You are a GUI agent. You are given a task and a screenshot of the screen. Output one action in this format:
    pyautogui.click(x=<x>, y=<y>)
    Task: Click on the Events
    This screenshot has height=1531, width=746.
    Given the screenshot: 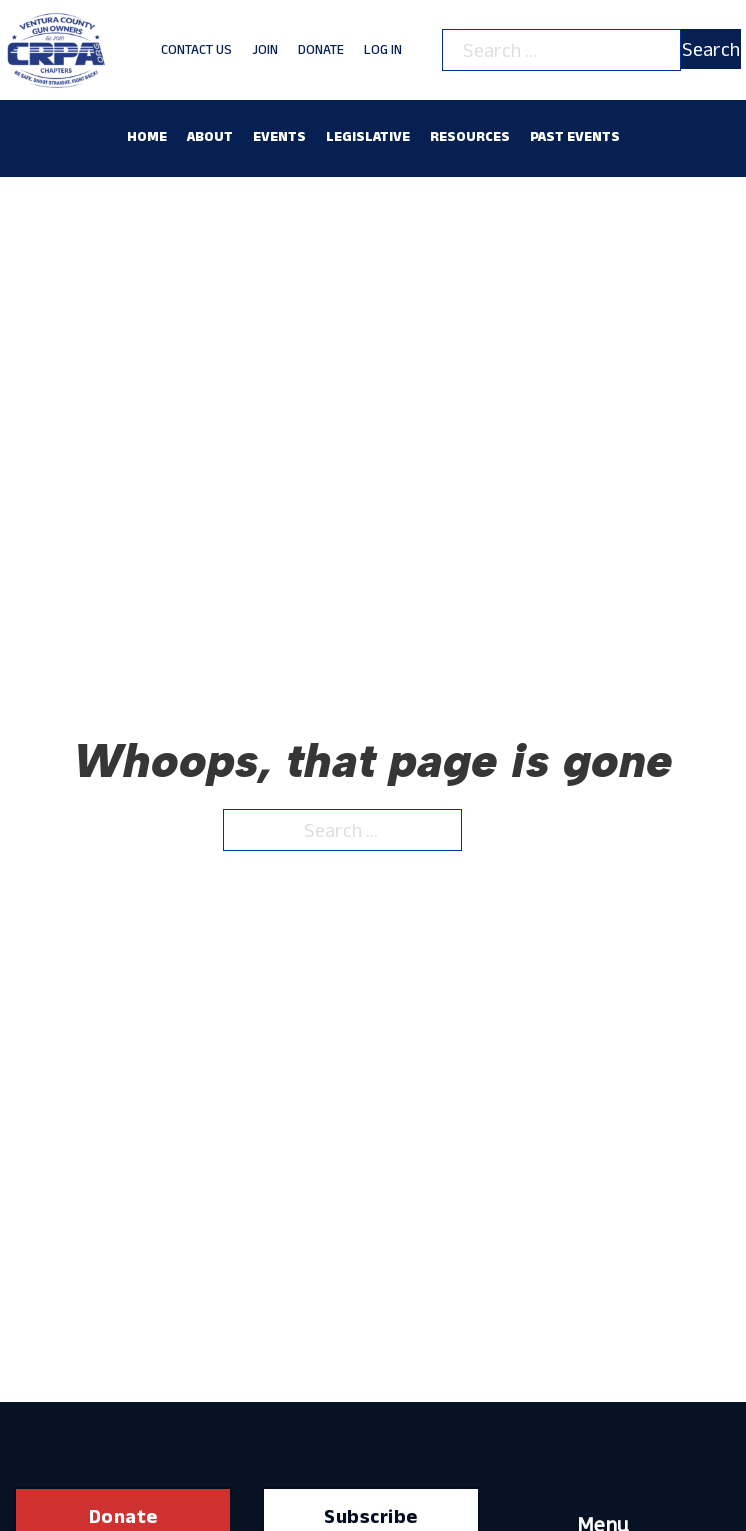 What is the action you would take?
    pyautogui.click(x=279, y=136)
    